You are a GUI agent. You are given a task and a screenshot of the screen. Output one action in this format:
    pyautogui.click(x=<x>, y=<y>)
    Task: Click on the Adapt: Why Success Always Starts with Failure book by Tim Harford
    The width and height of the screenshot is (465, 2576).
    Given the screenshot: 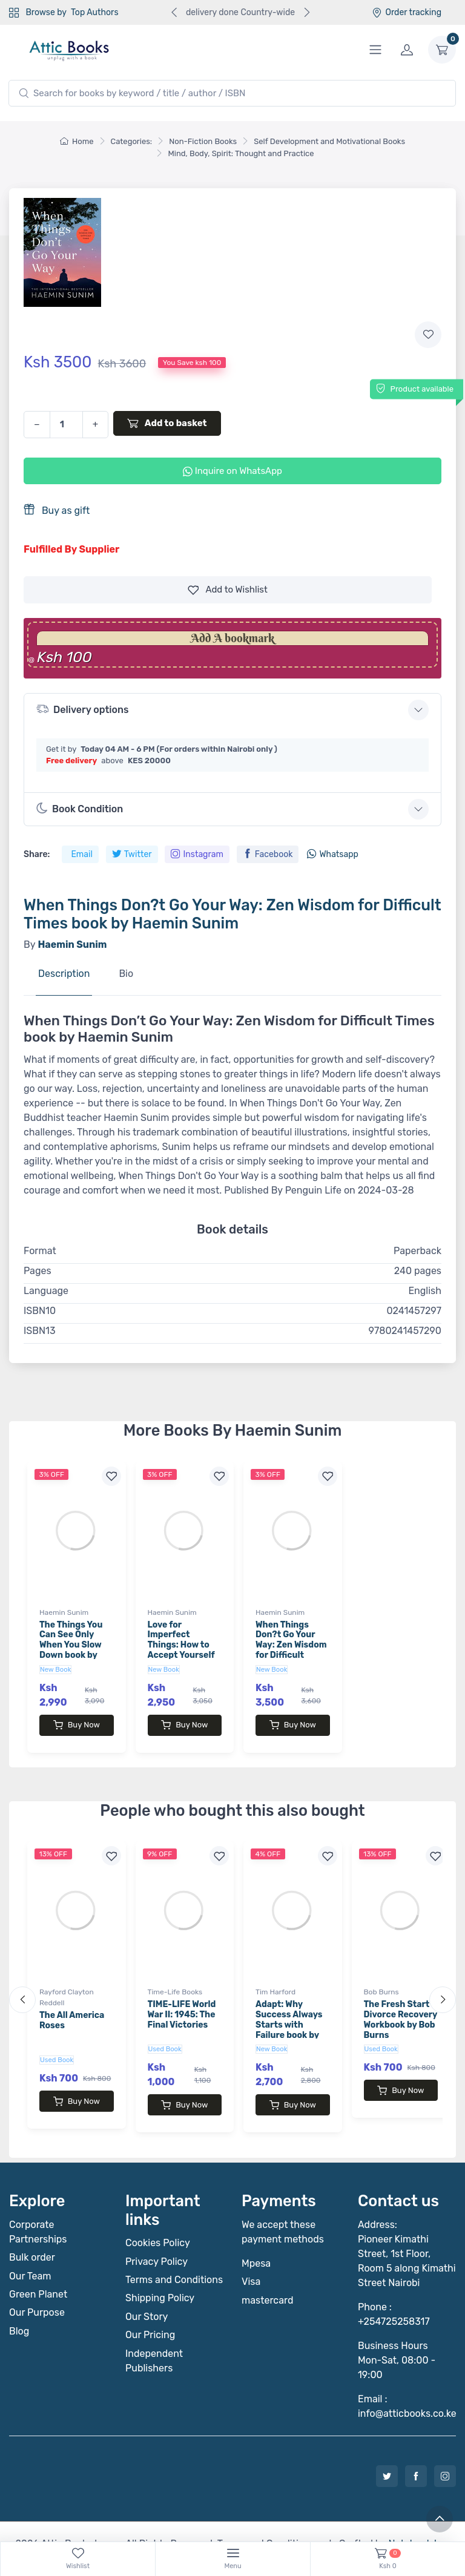 What is the action you would take?
    pyautogui.click(x=289, y=2012)
    